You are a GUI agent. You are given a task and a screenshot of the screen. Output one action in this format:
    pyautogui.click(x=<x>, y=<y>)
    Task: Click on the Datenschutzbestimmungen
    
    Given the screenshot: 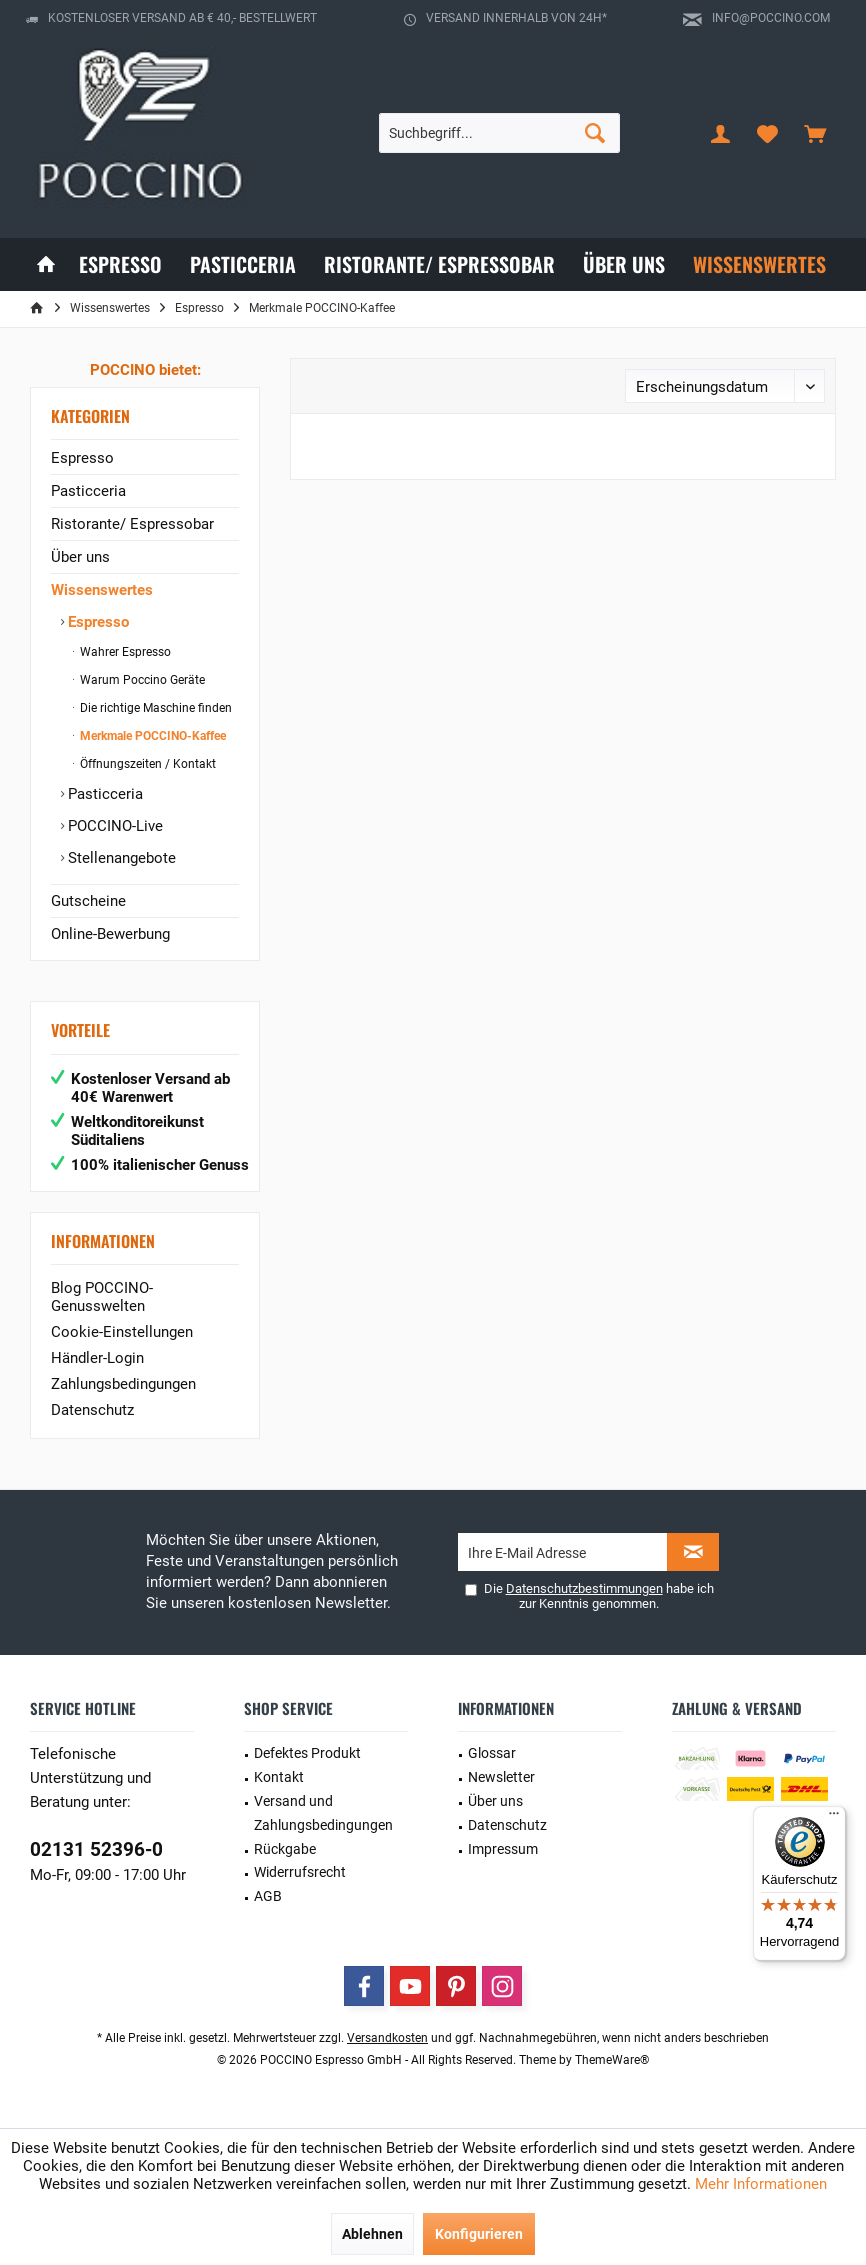 What is the action you would take?
    pyautogui.click(x=584, y=1588)
    